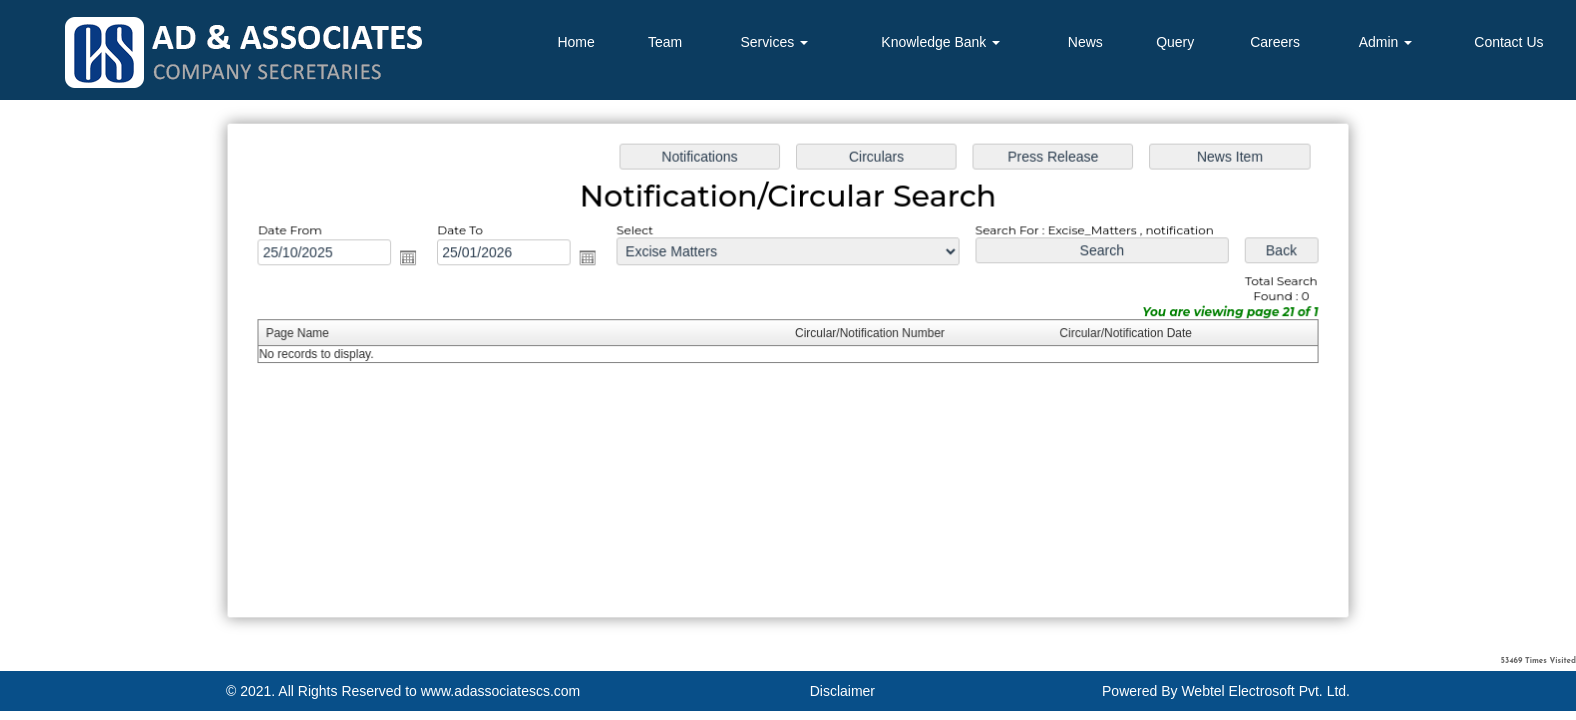  I want to click on Knowledge Bank, so click(940, 42).